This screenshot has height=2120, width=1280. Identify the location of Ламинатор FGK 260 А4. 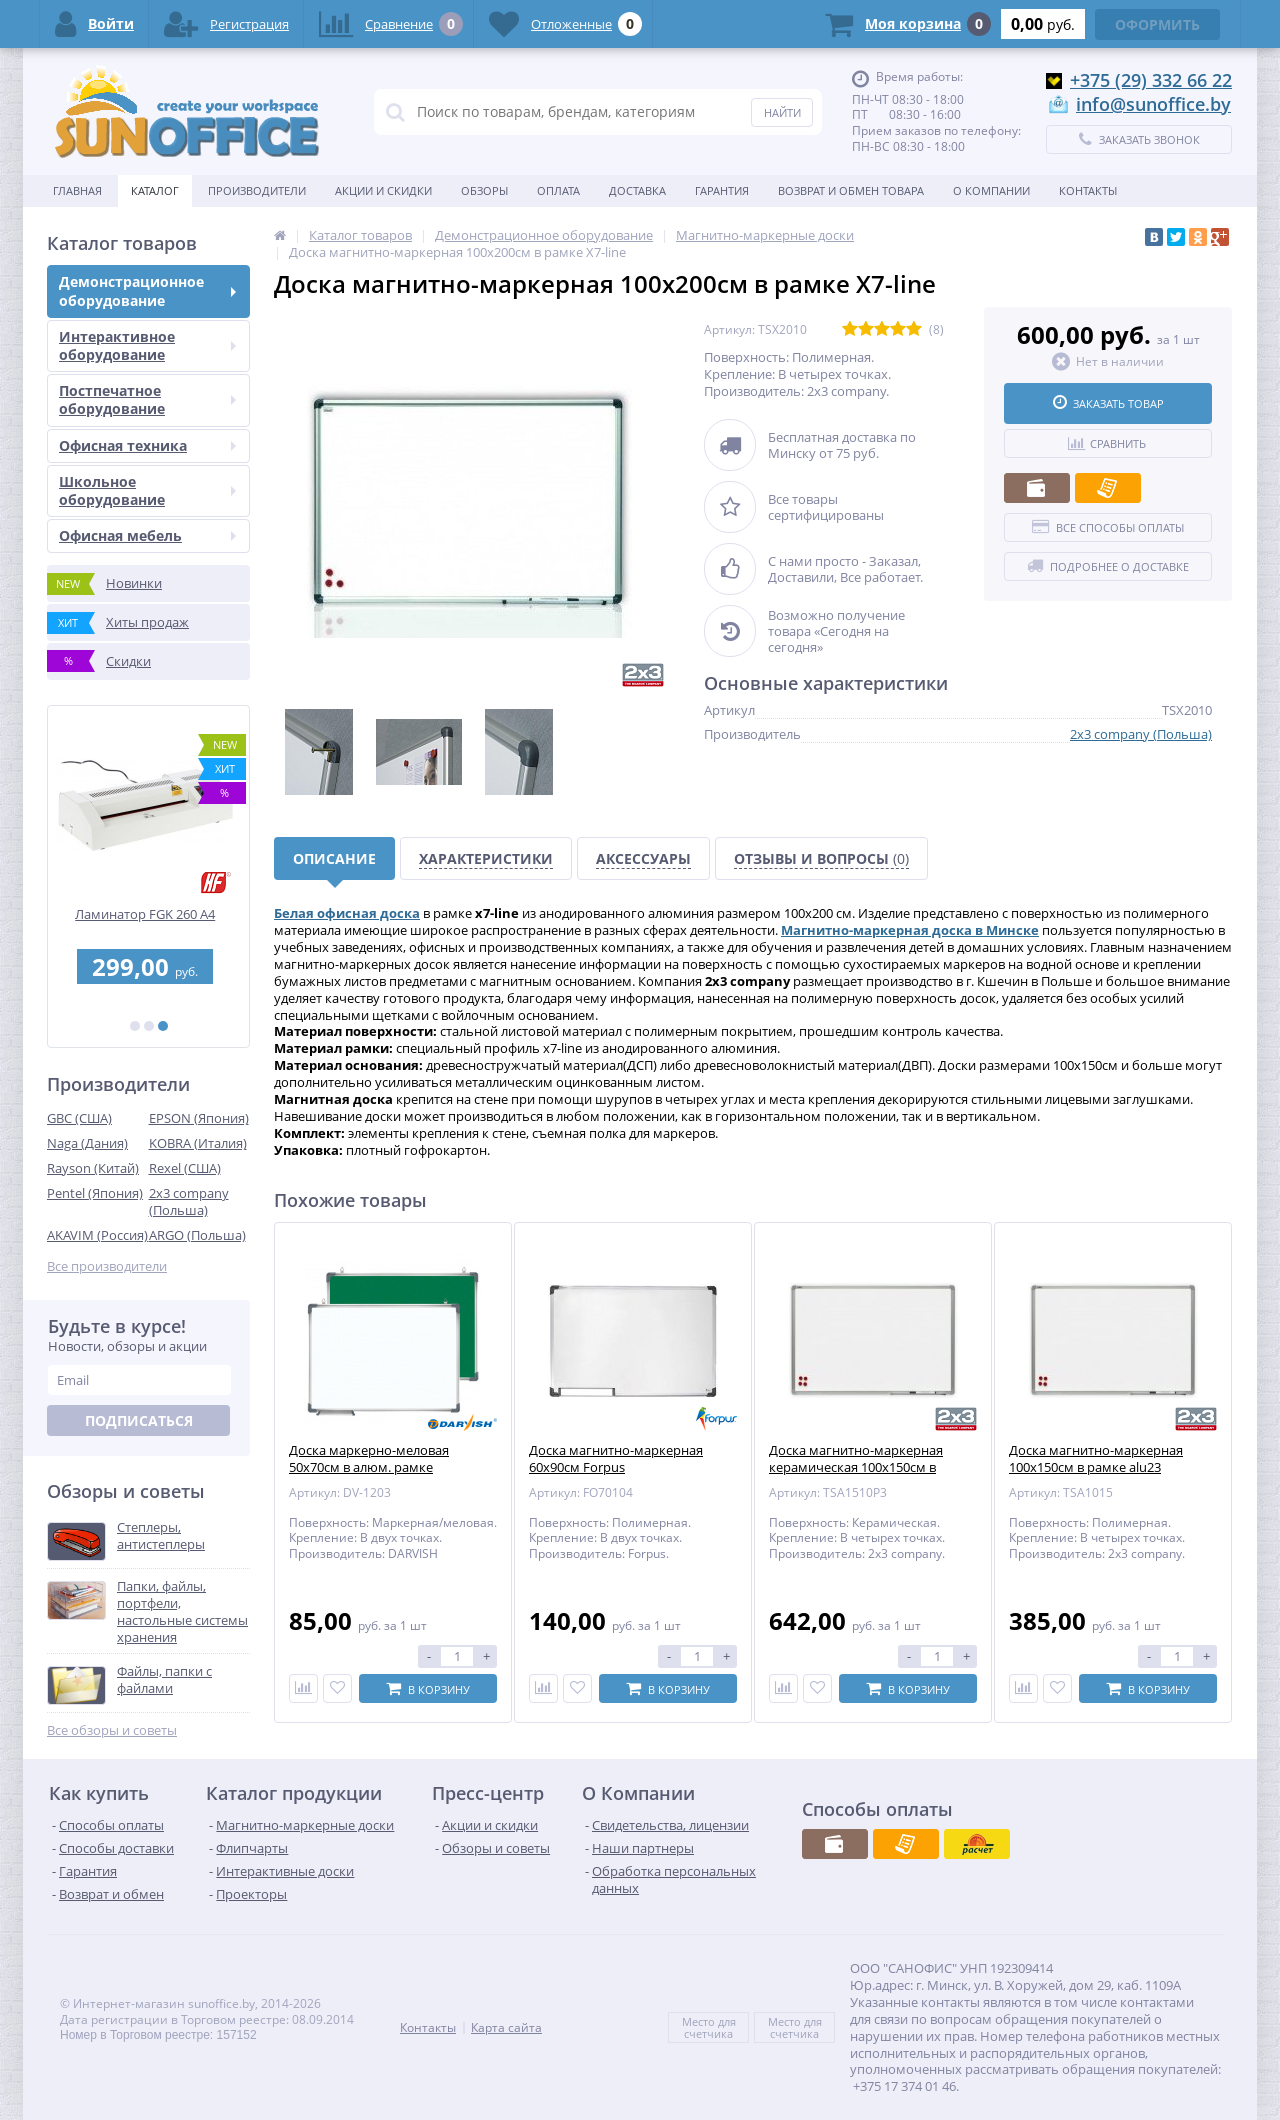
(149, 914).